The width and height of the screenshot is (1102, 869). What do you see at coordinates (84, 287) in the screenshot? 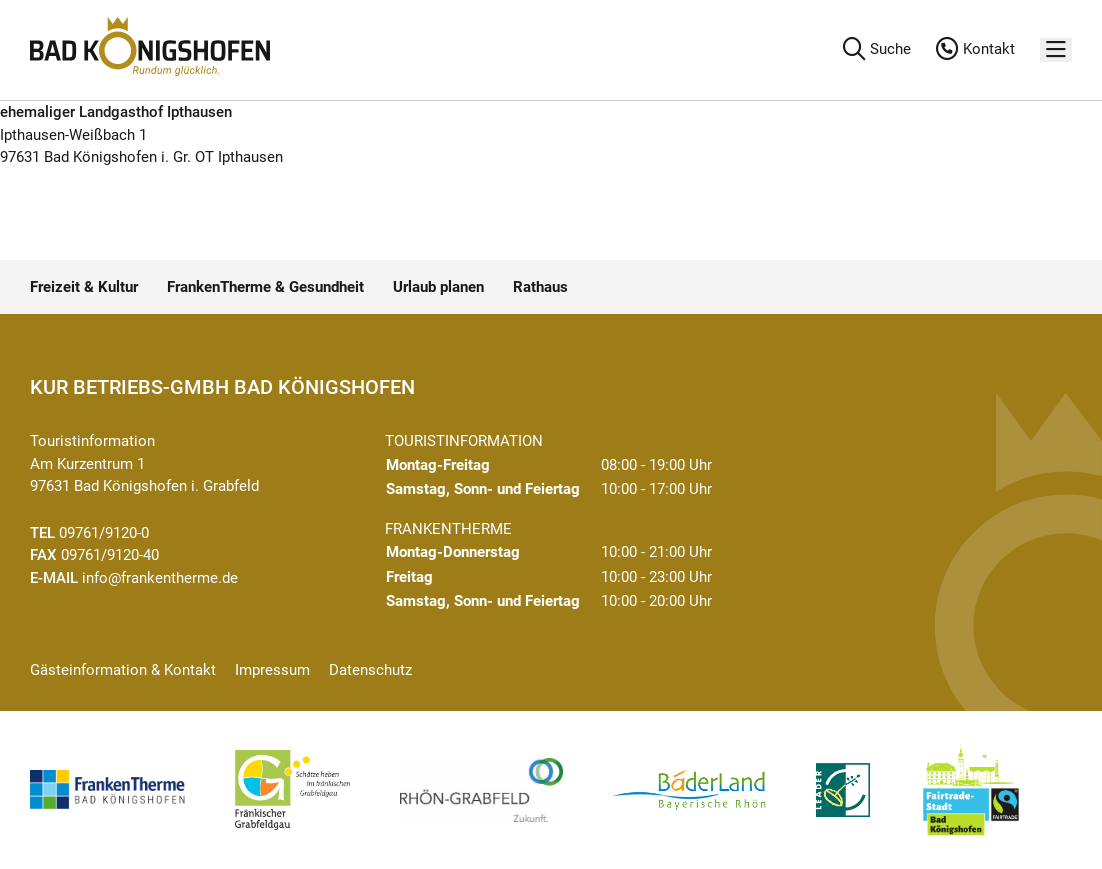
I see `Freizeit & Kultur` at bounding box center [84, 287].